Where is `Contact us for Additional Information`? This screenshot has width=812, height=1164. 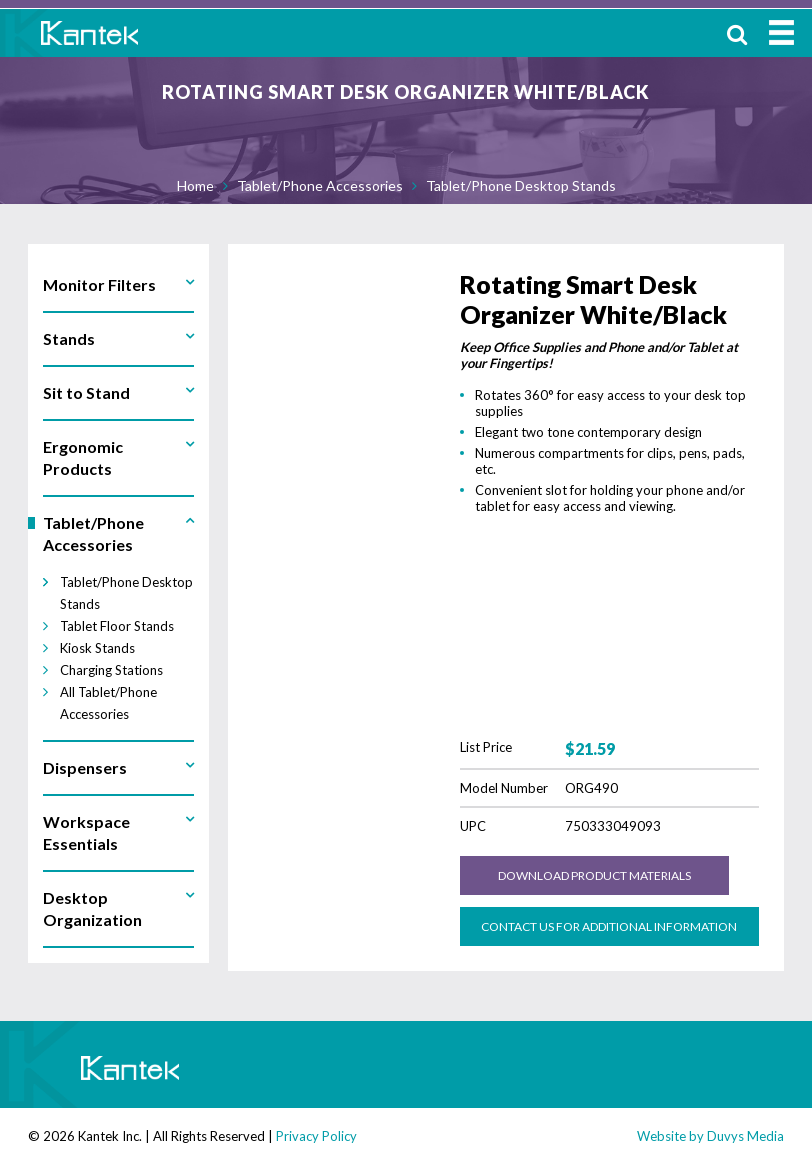 Contact us for Additional Information is located at coordinates (609, 926).